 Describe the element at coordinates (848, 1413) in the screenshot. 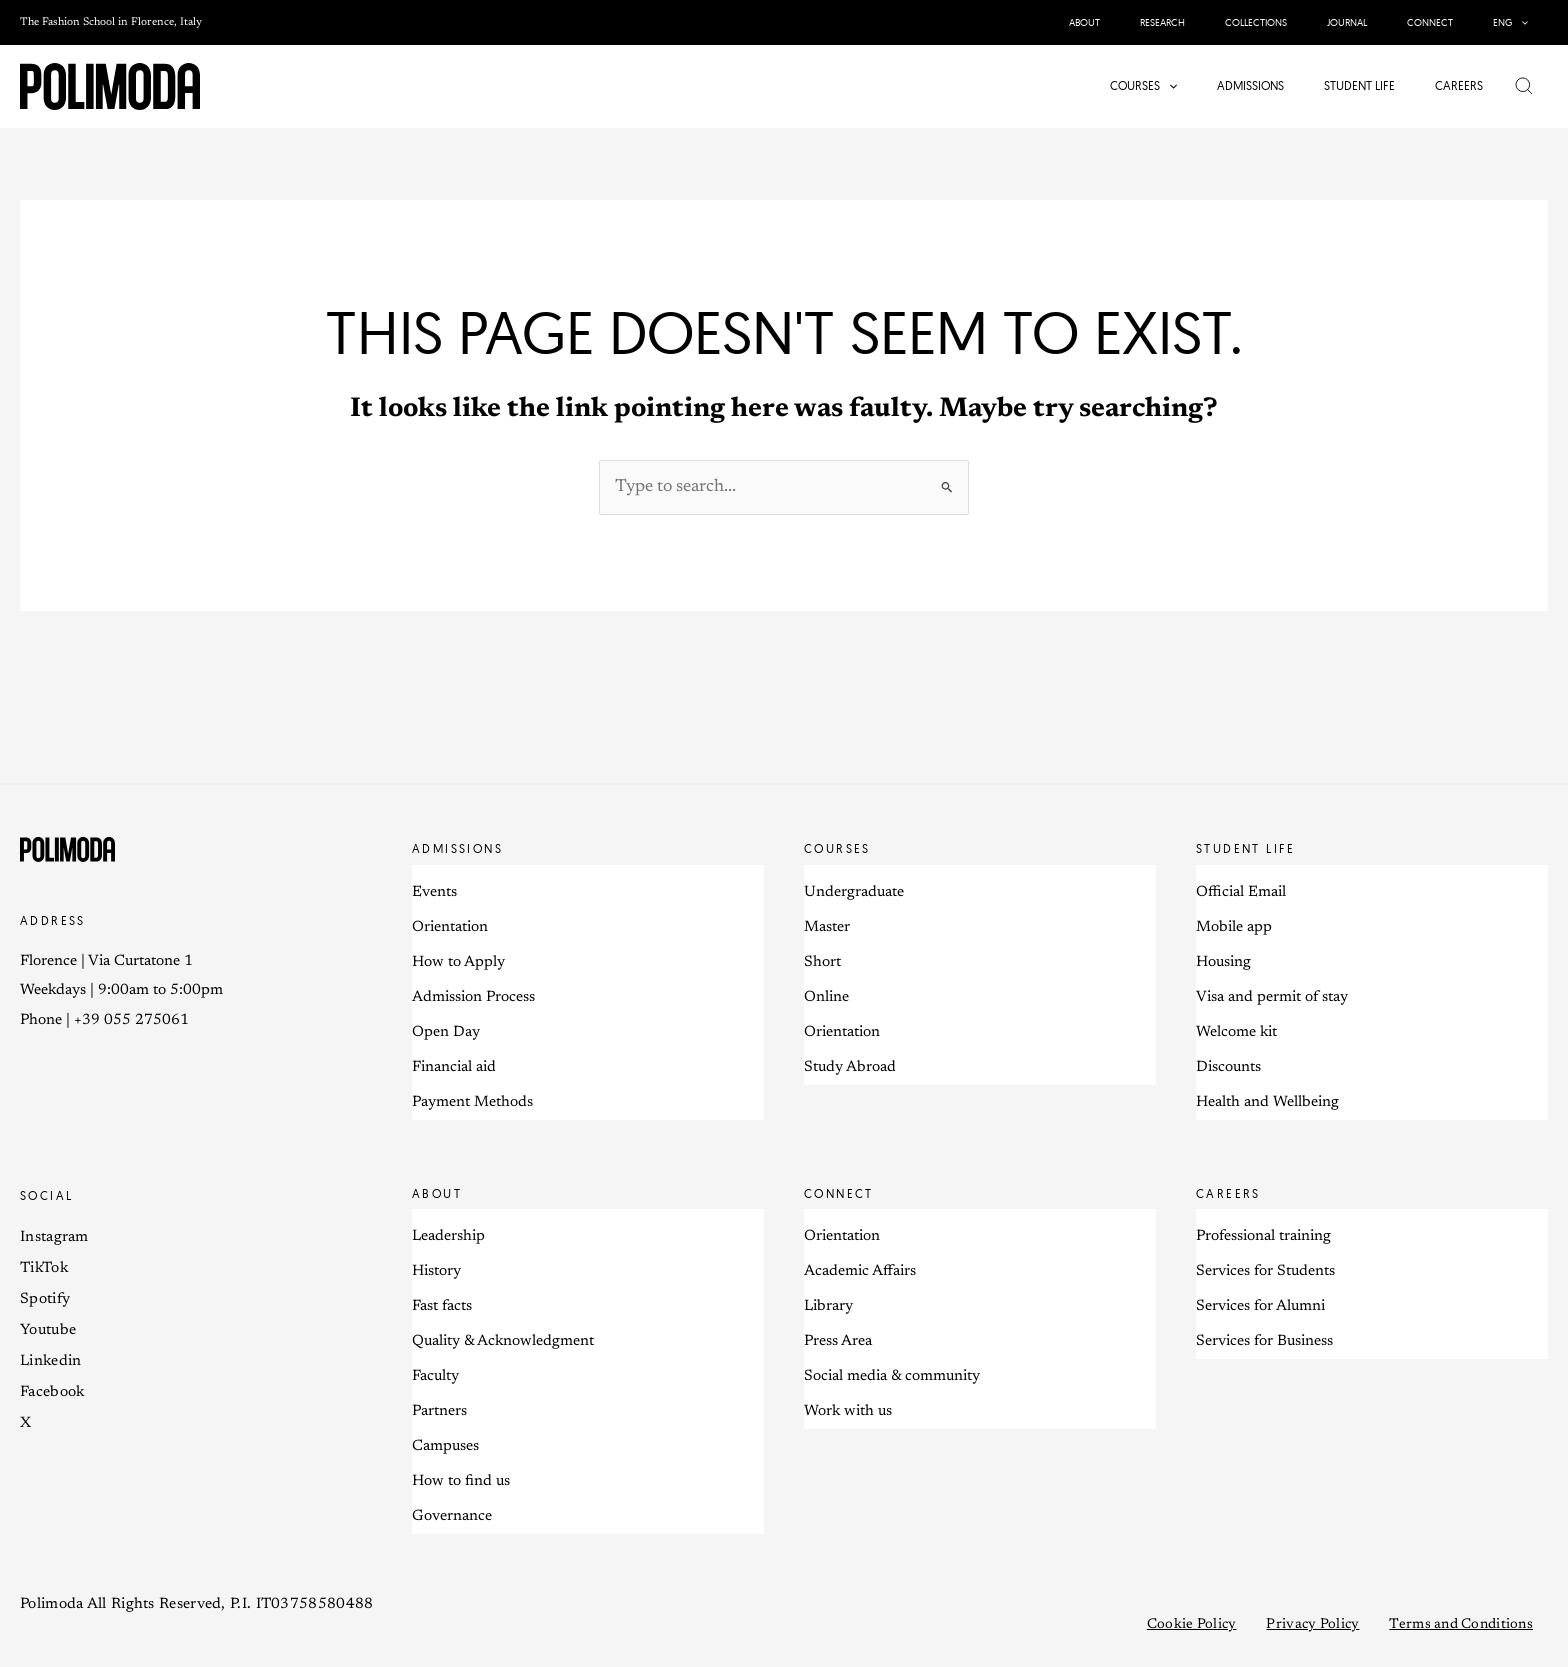

I see `Work with us` at that location.